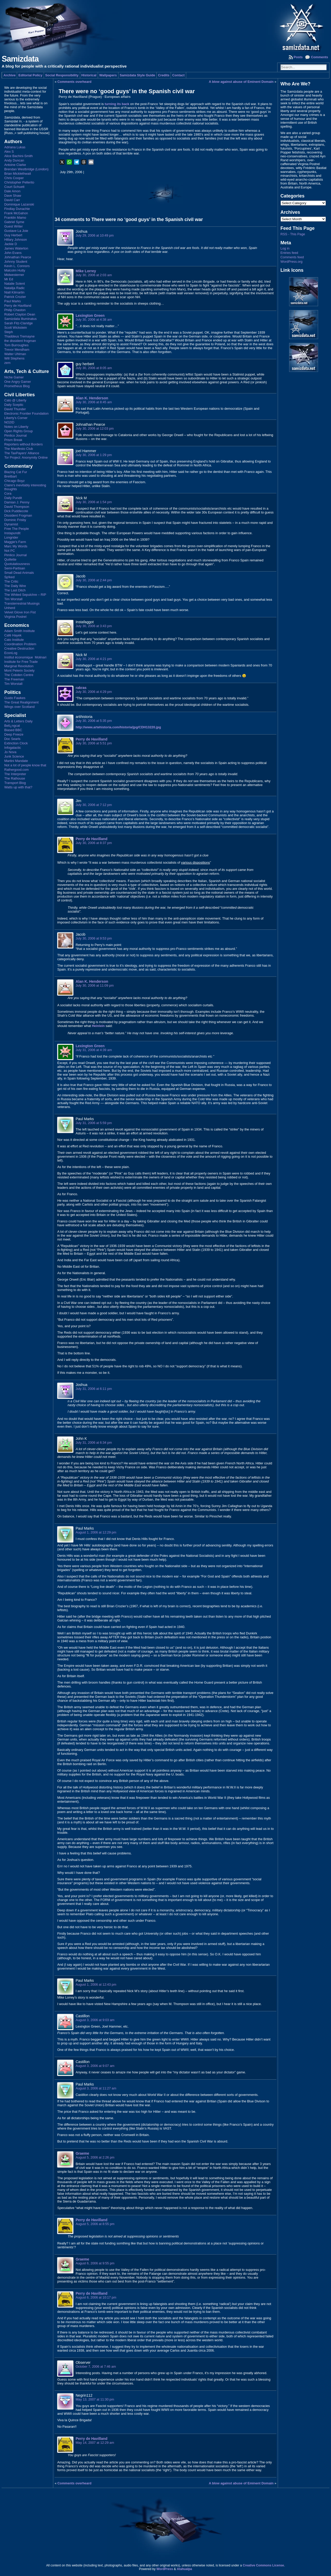 This screenshot has height=2576, width=331. Describe the element at coordinates (21, 702) in the screenshot. I see `The Great Realignment` at that location.